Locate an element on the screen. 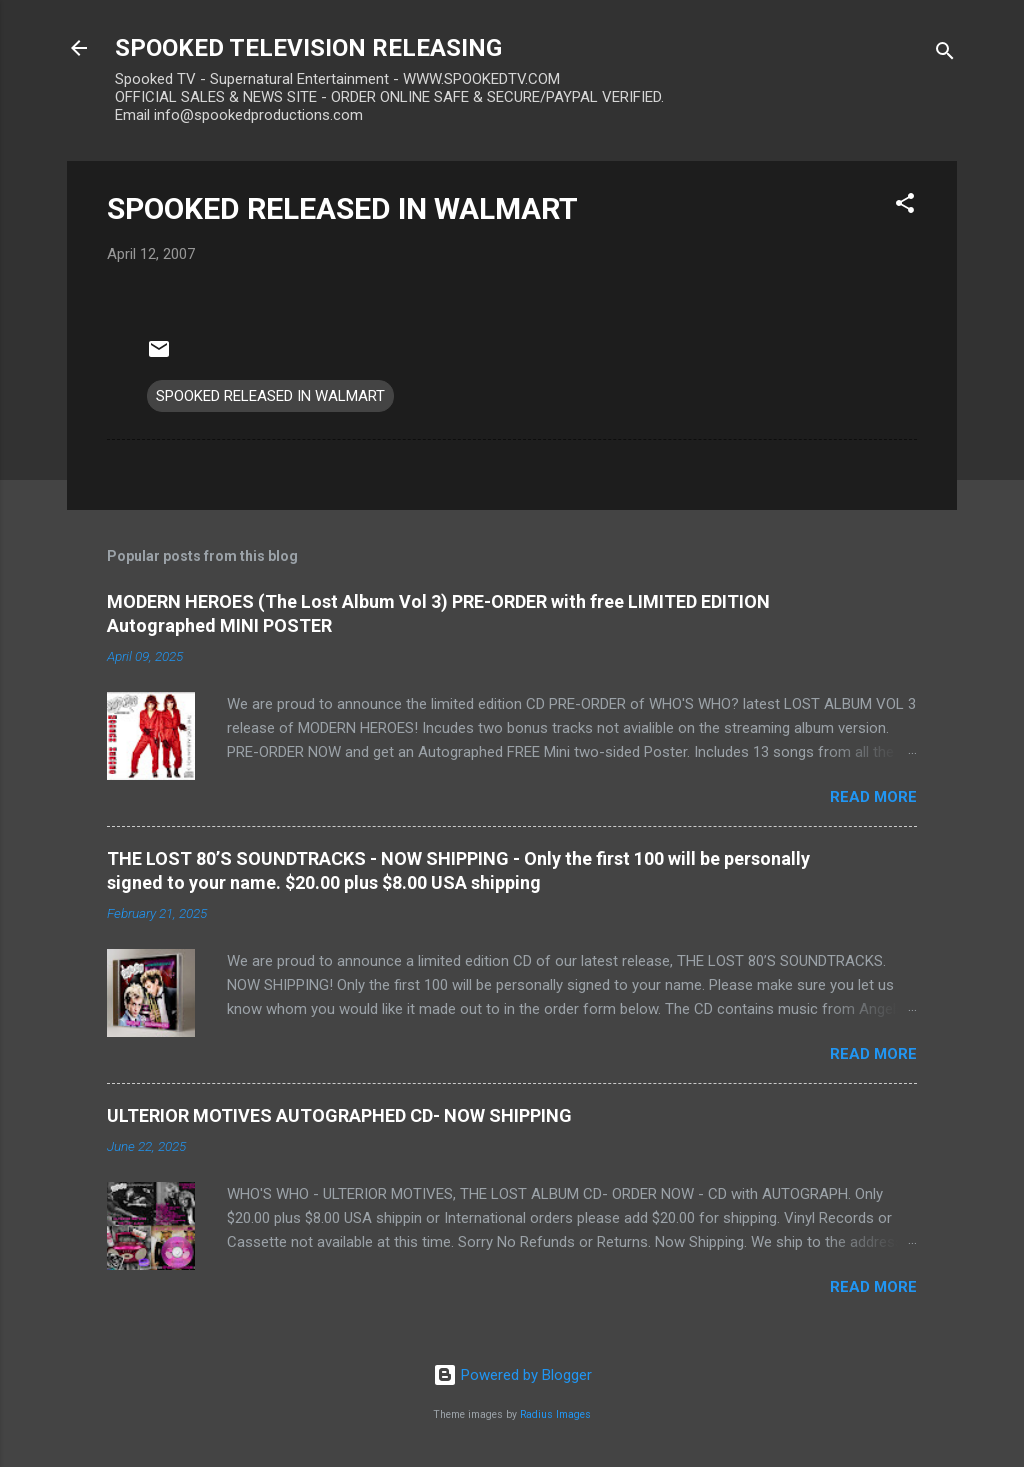 The height and width of the screenshot is (1467, 1024). SPOOKED RELEASED IN WALMART is located at coordinates (342, 208).